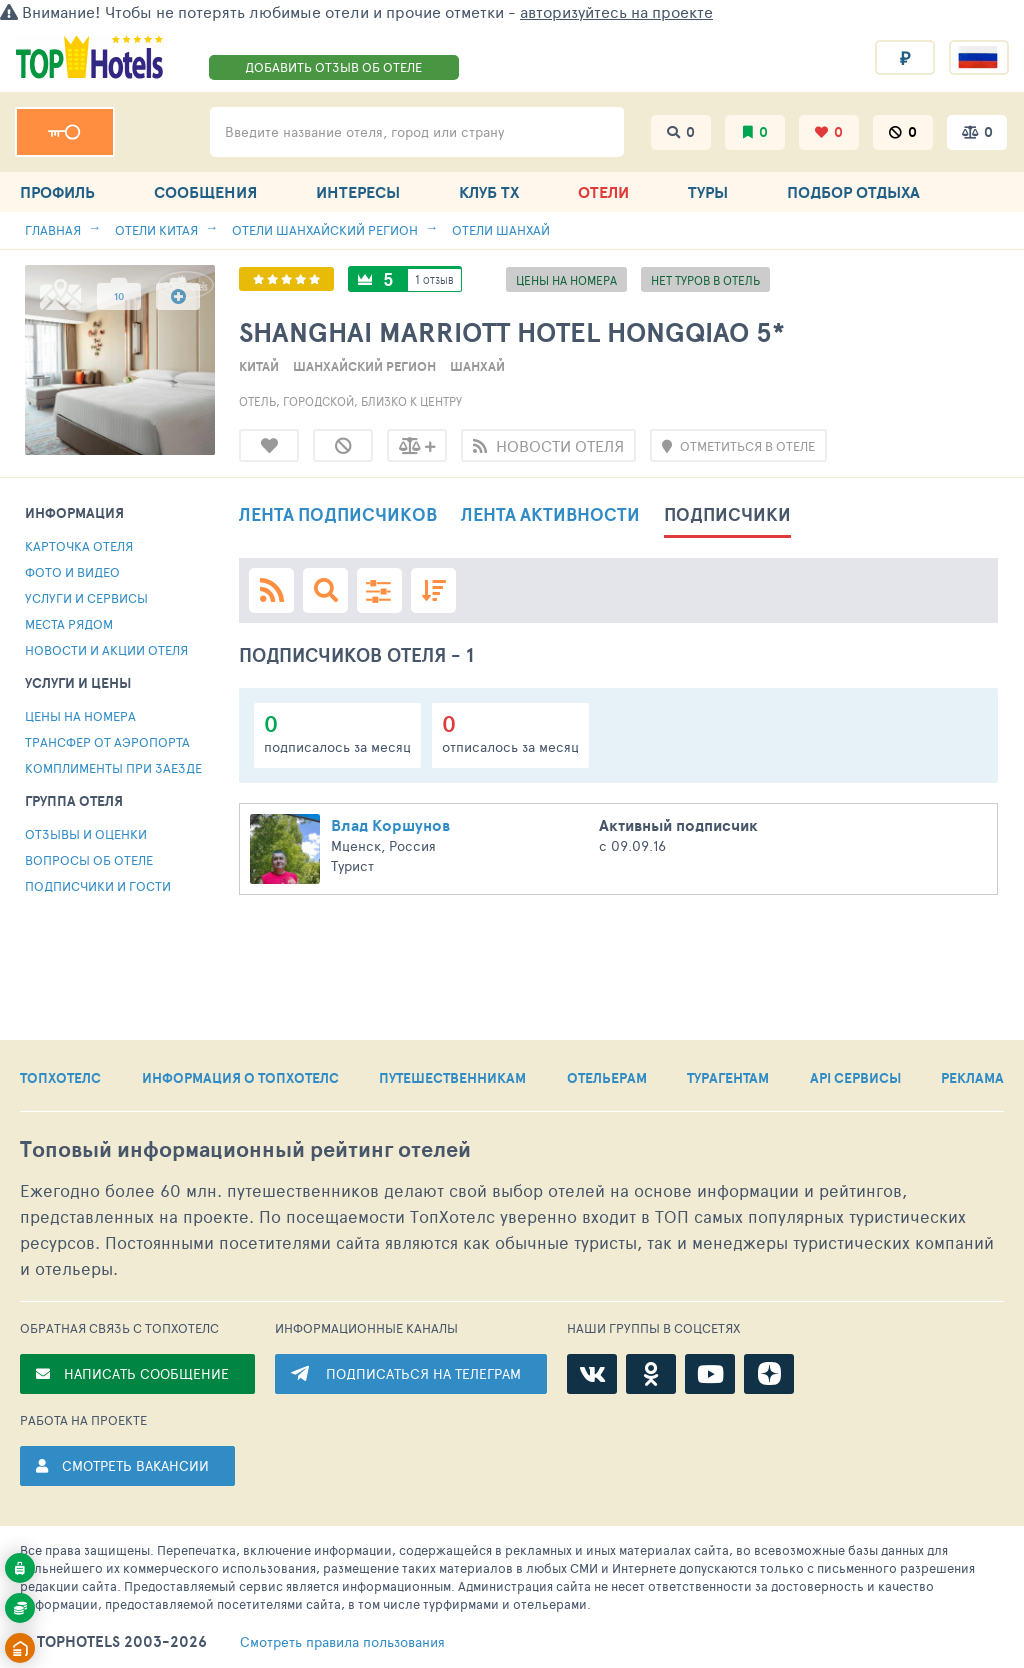  I want to click on Вопросы об отеле, so click(89, 860).